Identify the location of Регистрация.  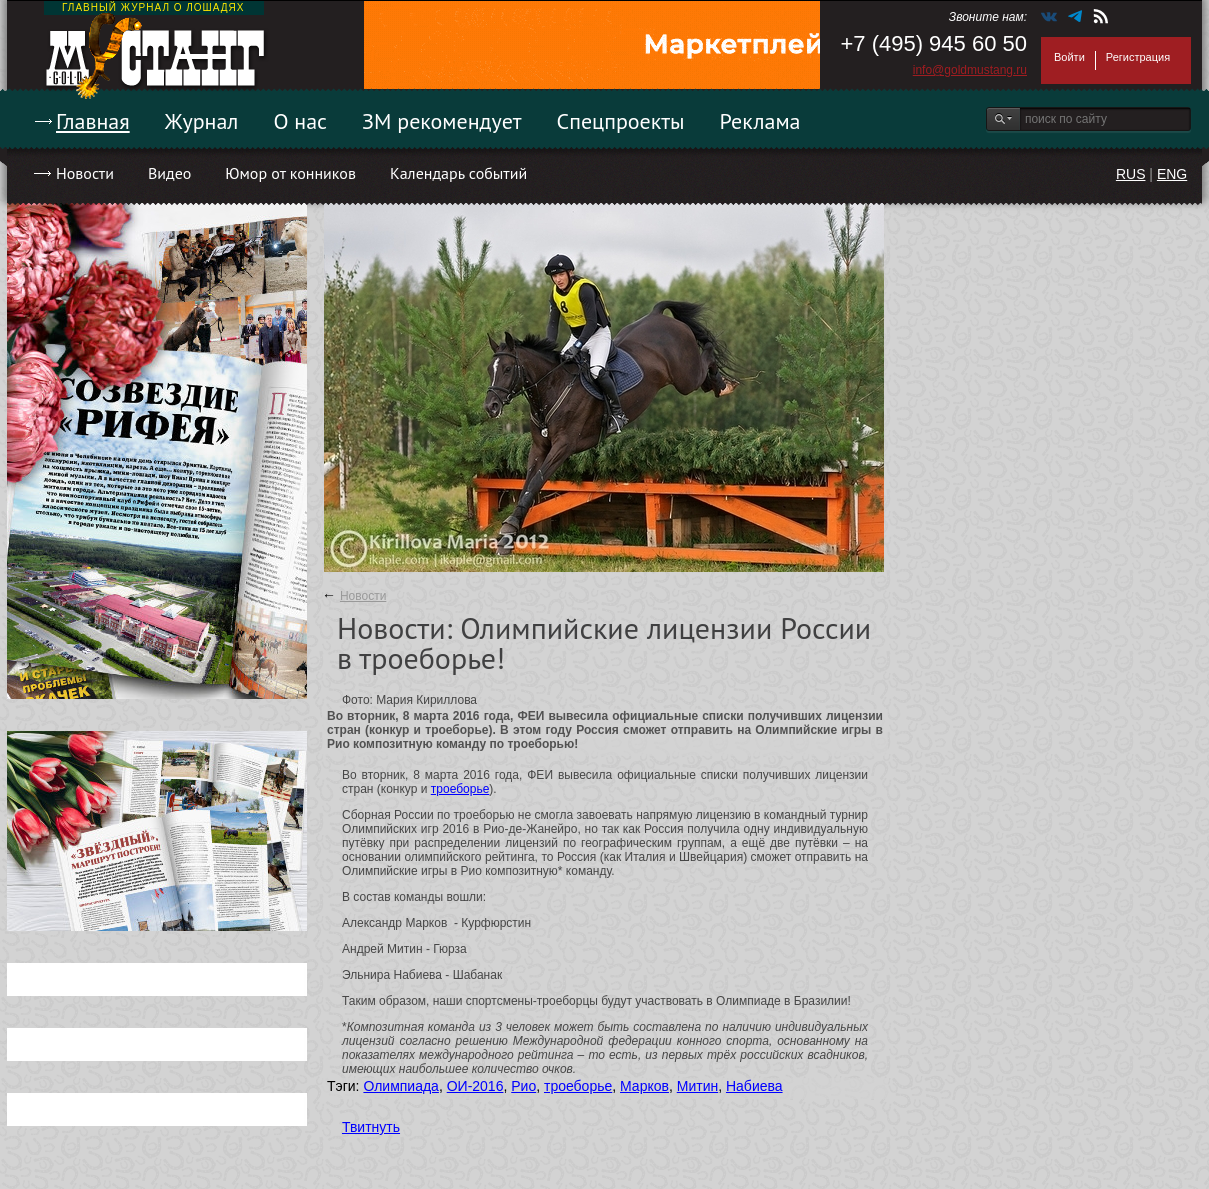
(1138, 57).